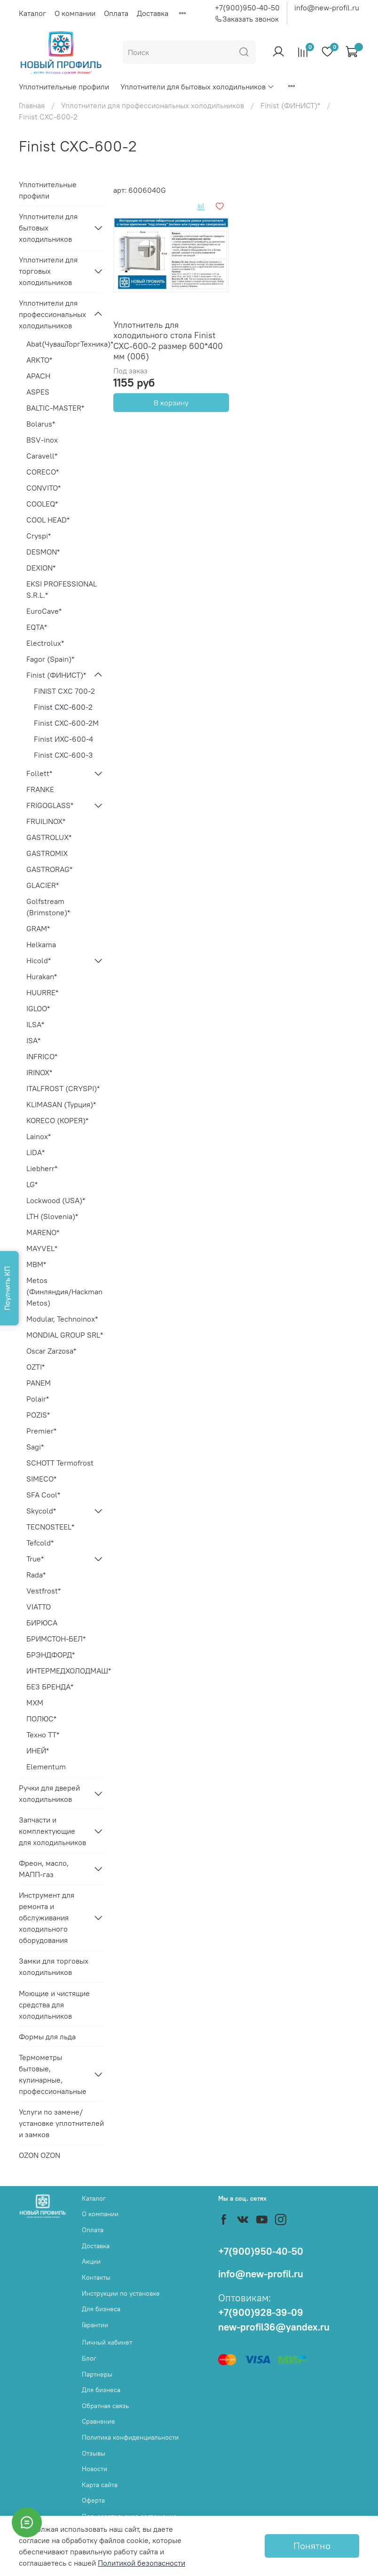 Image resolution: width=378 pixels, height=2576 pixels. I want to click on MBM*, so click(36, 1264).